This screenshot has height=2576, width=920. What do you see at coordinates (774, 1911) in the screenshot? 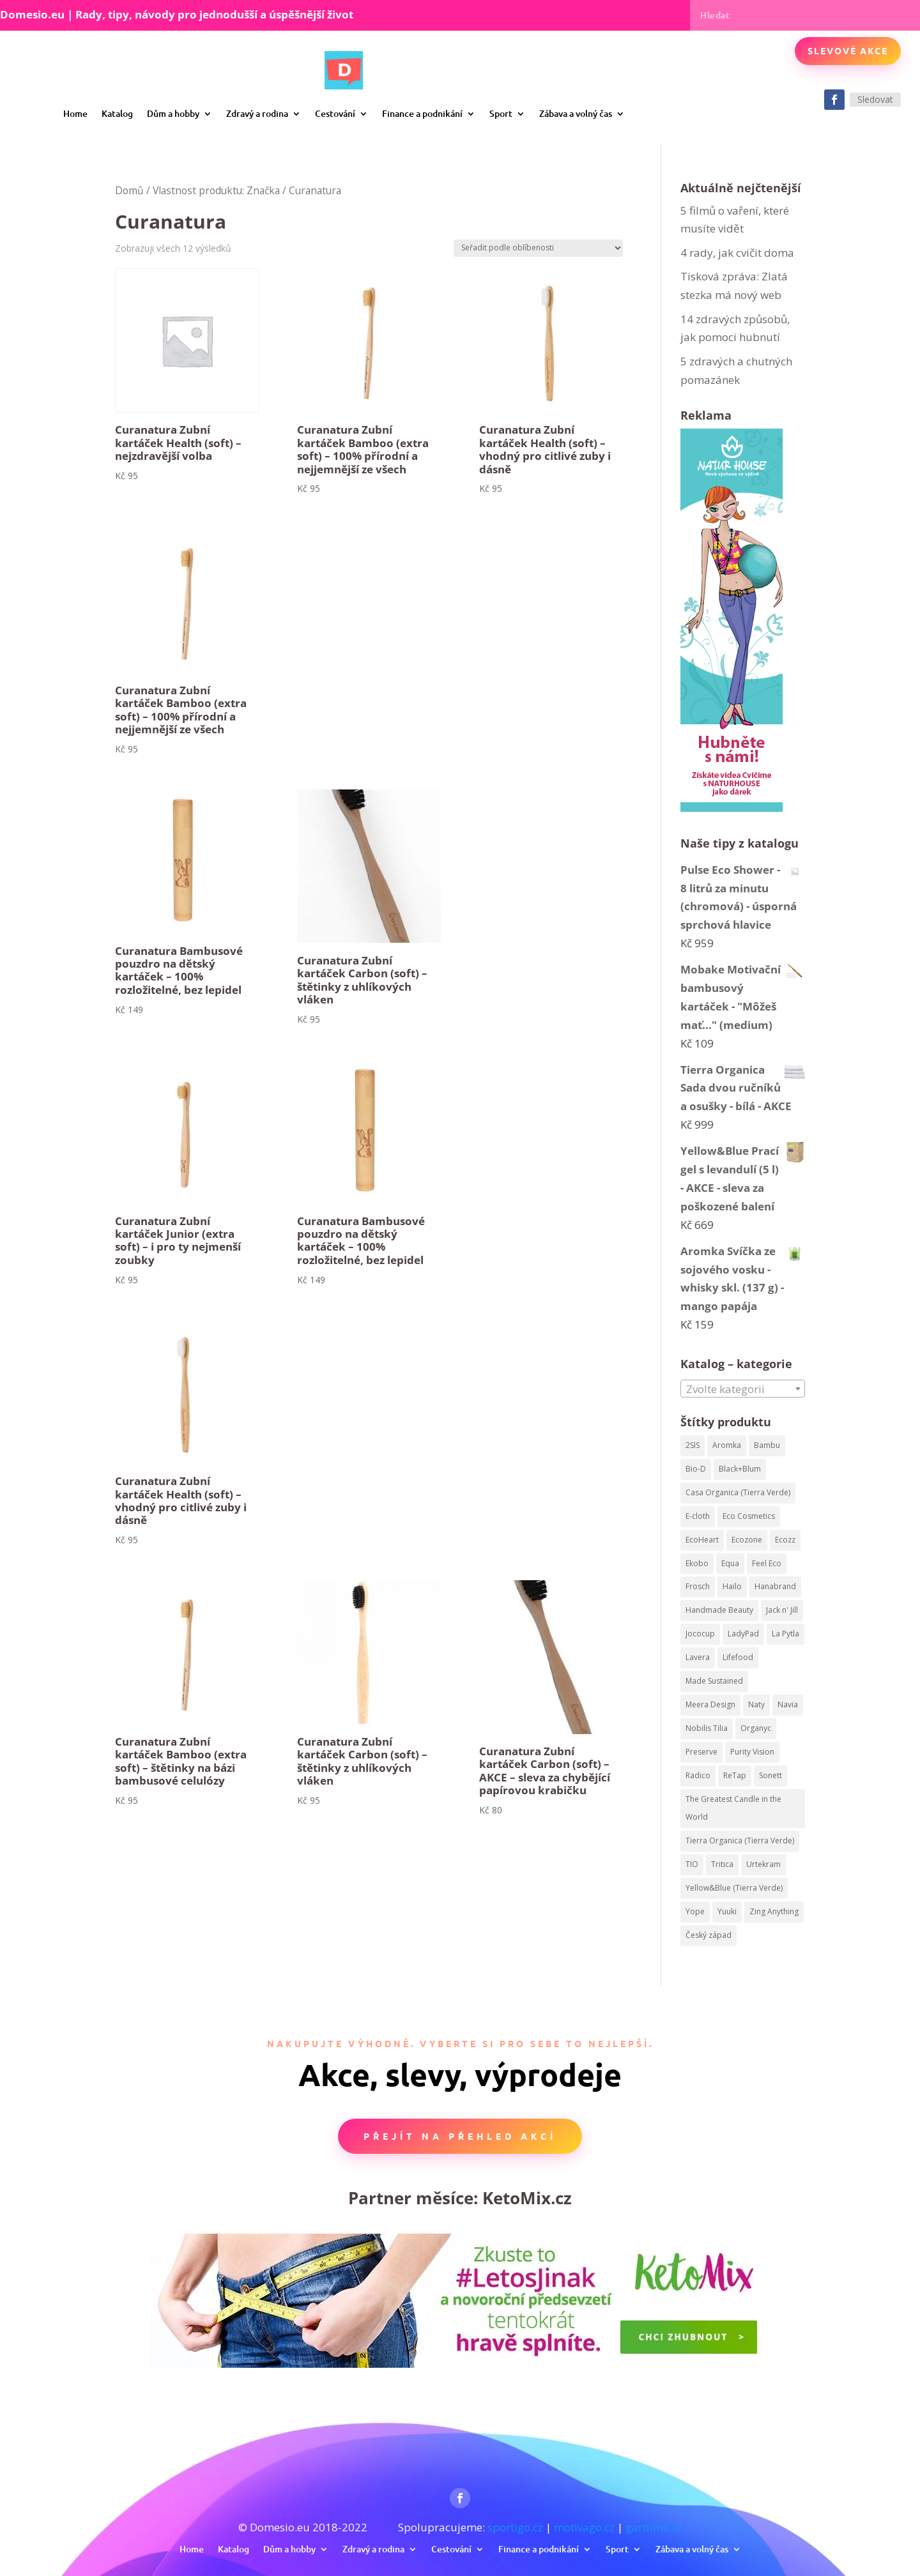
I see `Zing Anything [Zing Anything (37 produktů)]` at bounding box center [774, 1911].